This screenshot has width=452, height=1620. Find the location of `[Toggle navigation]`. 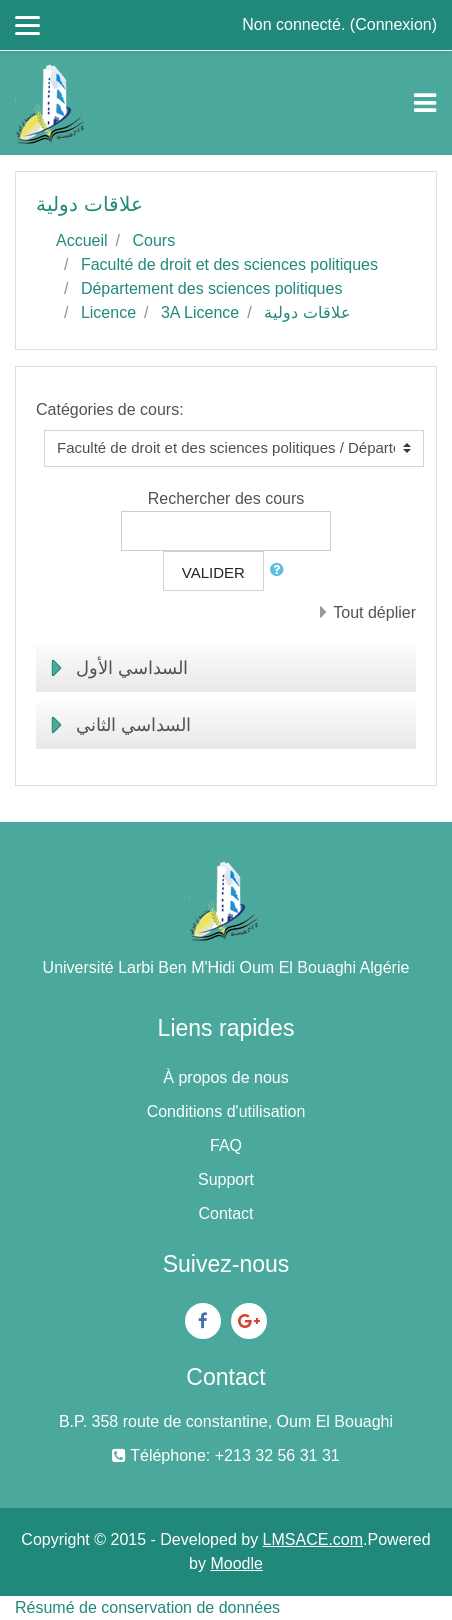

[Toggle navigation] is located at coordinates (425, 103).